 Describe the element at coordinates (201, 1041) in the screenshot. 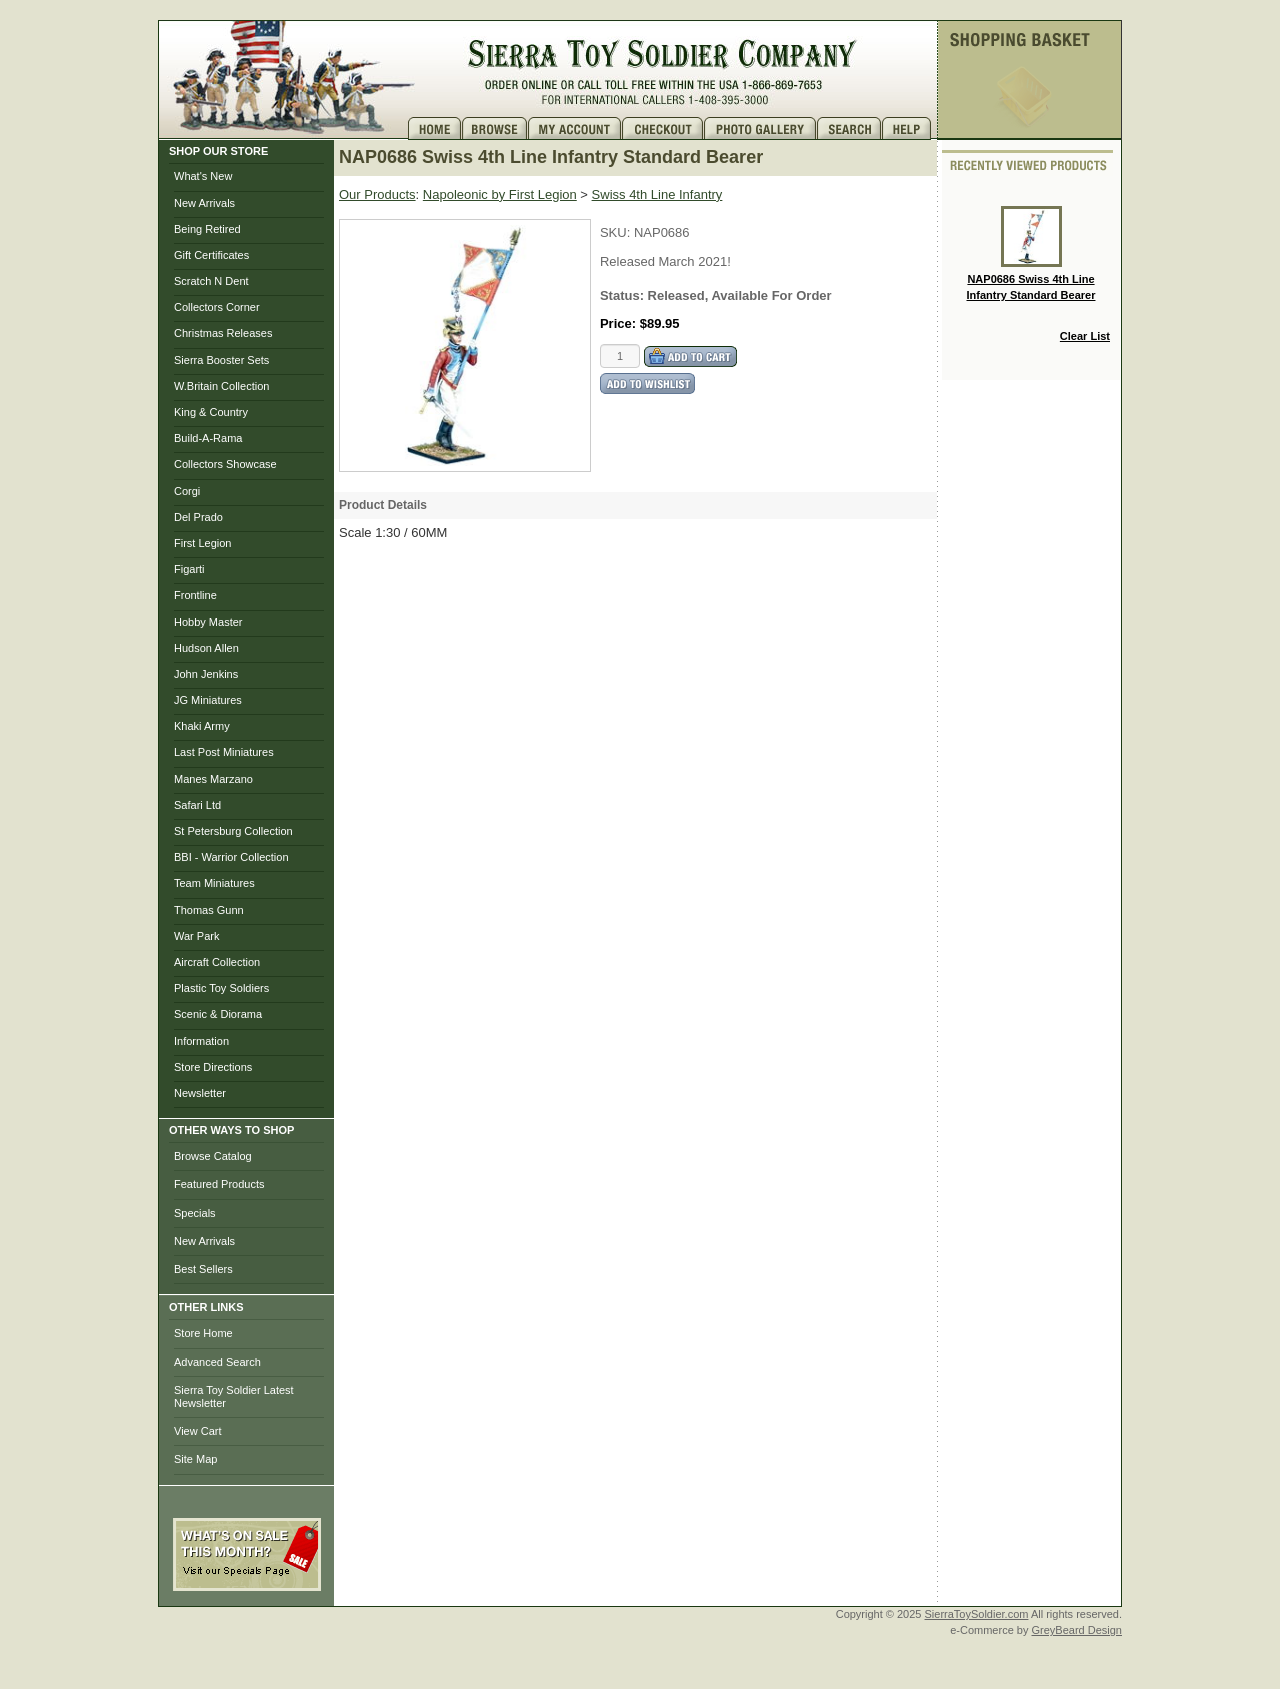

I see `Information` at that location.